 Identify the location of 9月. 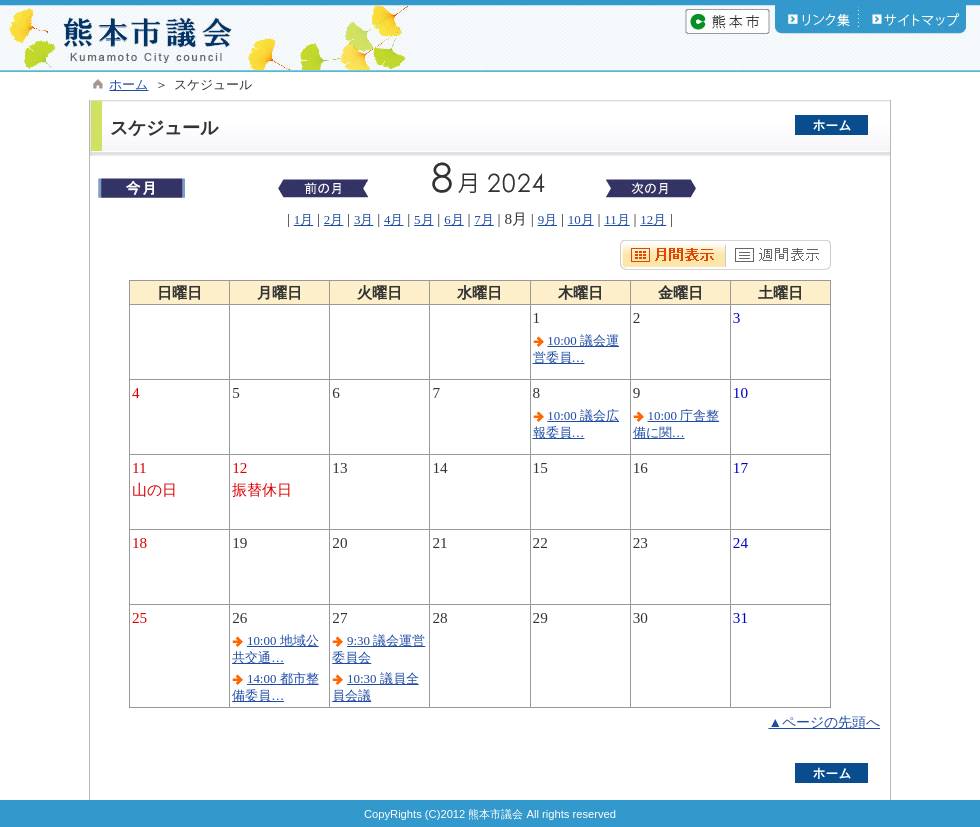
(547, 219).